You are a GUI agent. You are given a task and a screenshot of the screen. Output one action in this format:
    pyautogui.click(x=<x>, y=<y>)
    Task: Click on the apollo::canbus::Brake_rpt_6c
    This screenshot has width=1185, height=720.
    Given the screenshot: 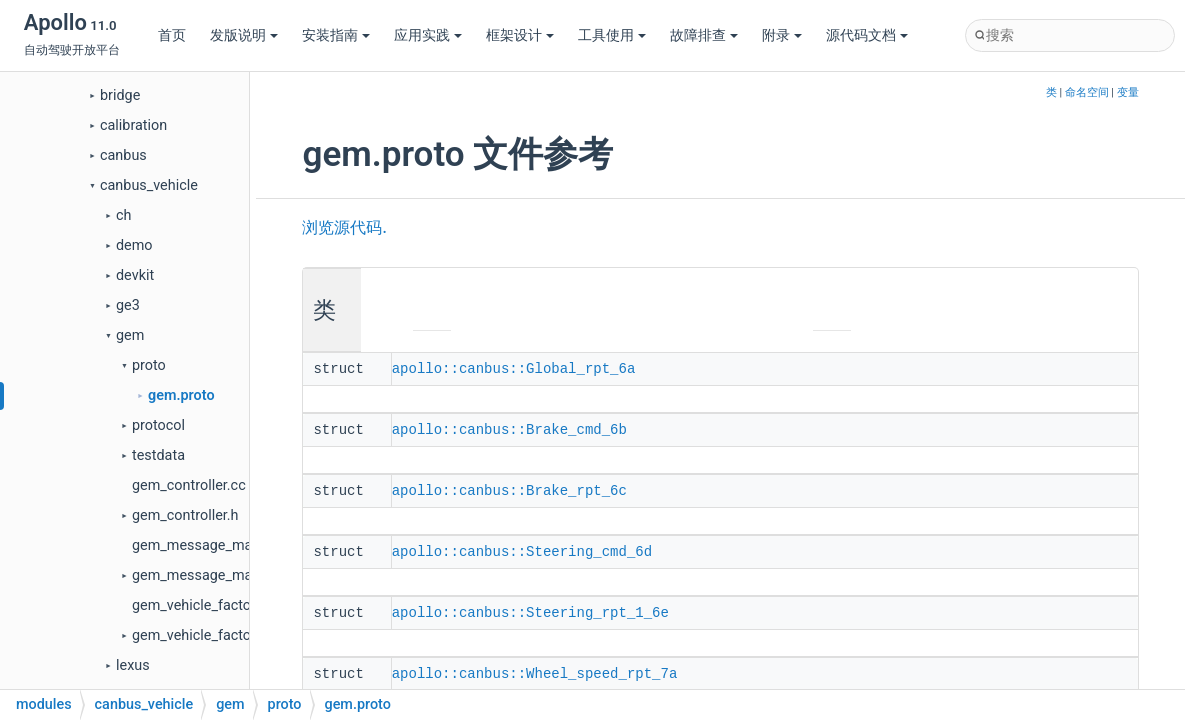 What is the action you would take?
    pyautogui.click(x=509, y=488)
    